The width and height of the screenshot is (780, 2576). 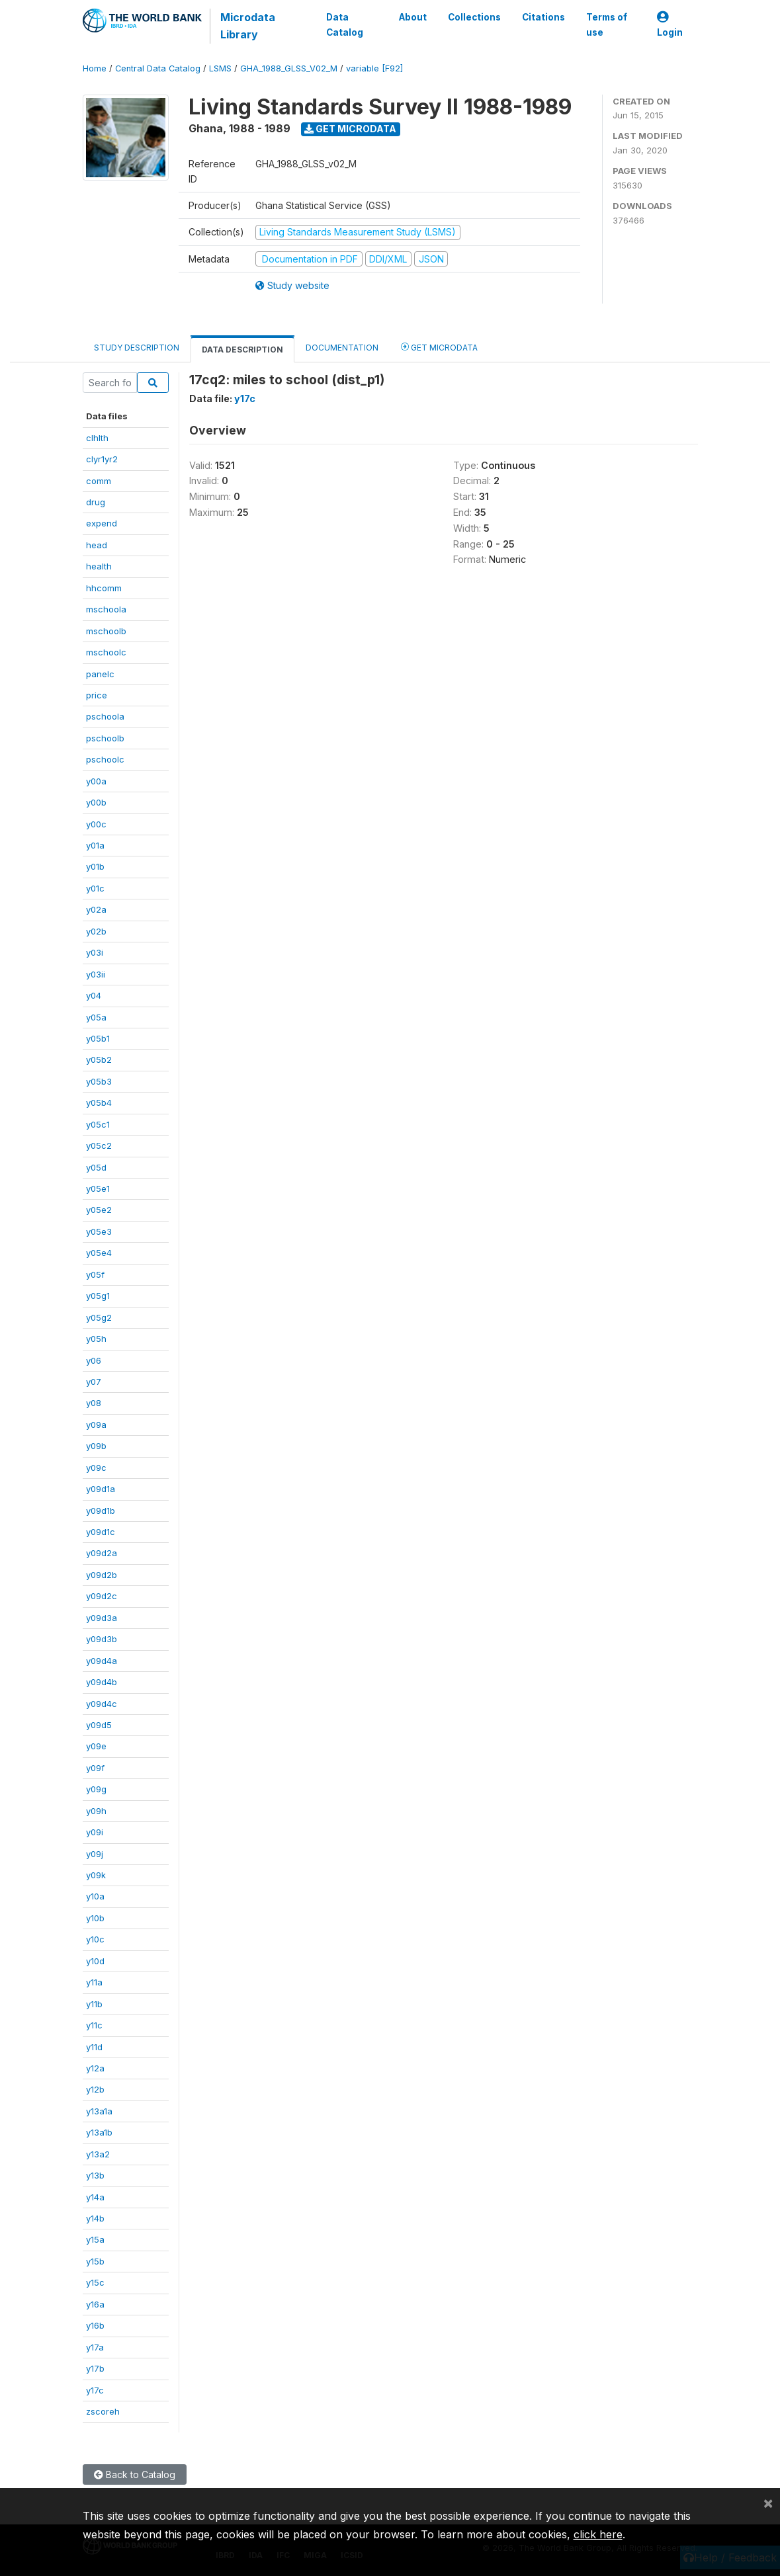 I want to click on y16a, so click(x=95, y=2304).